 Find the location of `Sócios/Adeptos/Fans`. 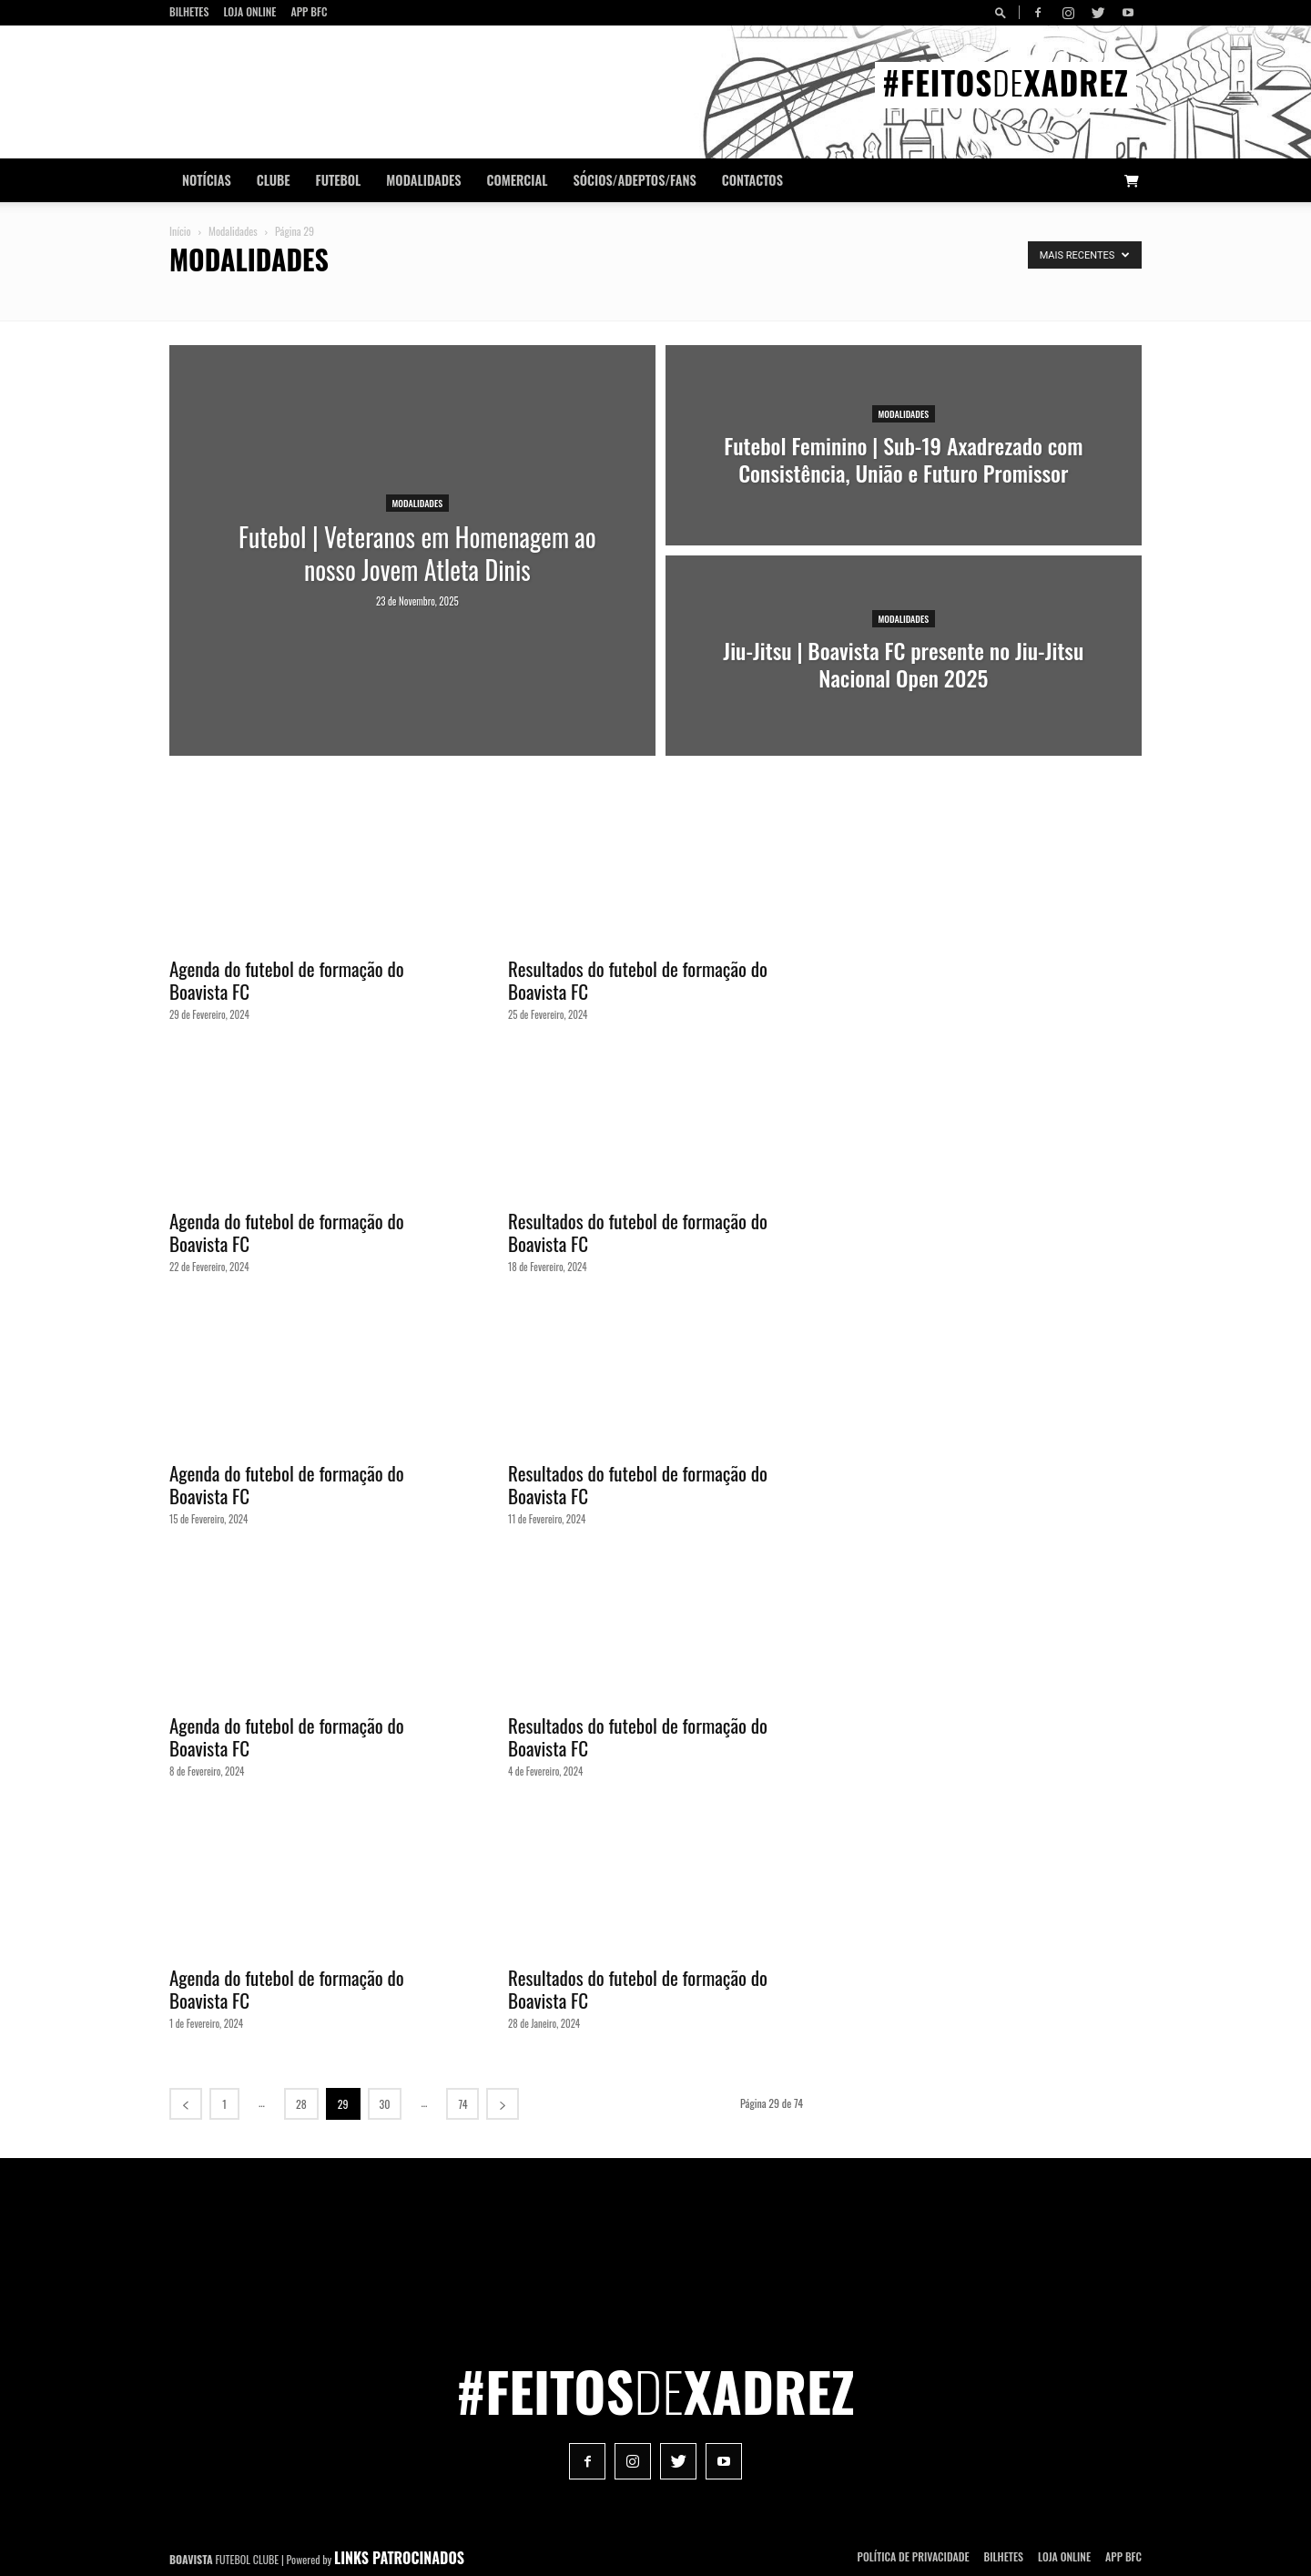

Sócios/Adeptos/Fans is located at coordinates (634, 179).